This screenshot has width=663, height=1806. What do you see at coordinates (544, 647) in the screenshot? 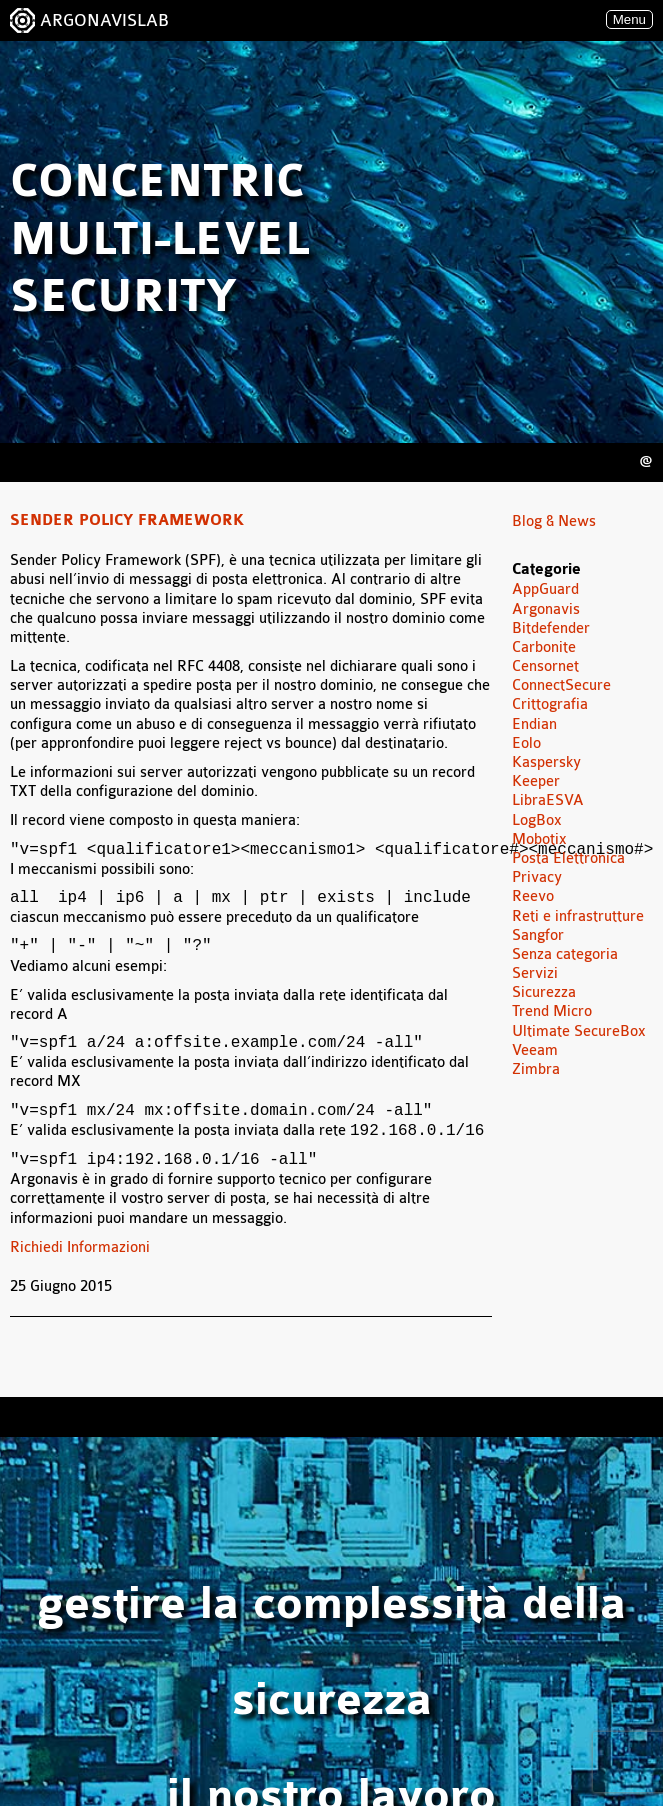
I see `Carbonite` at bounding box center [544, 647].